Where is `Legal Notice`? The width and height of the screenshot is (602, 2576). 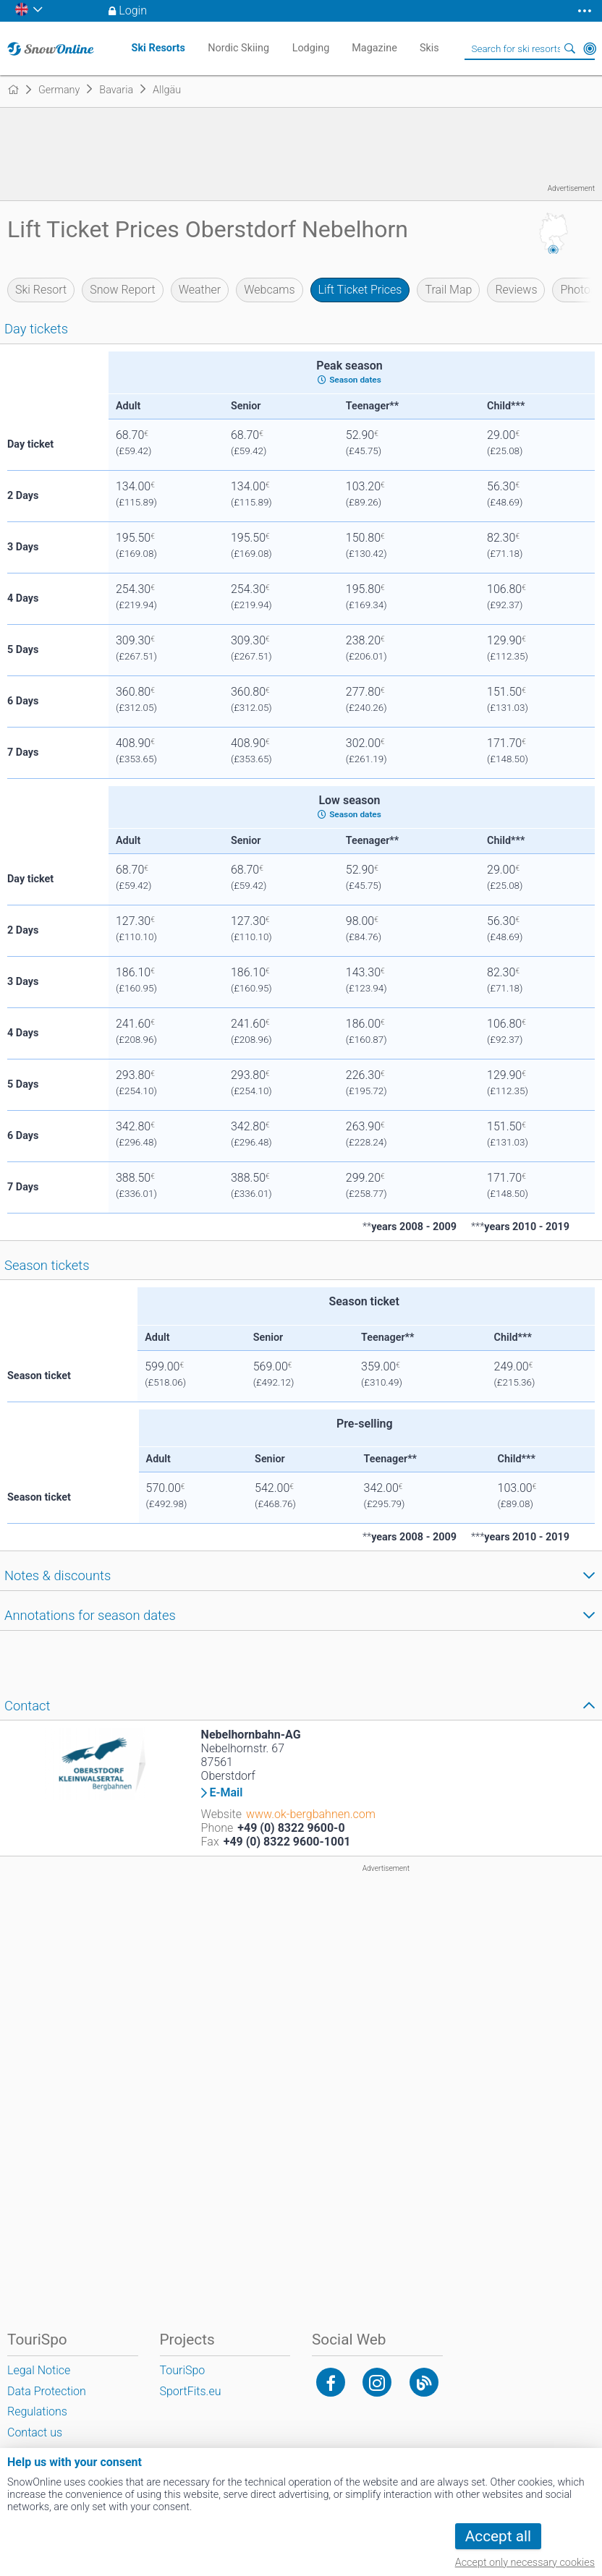
Legal Notice is located at coordinates (38, 2370).